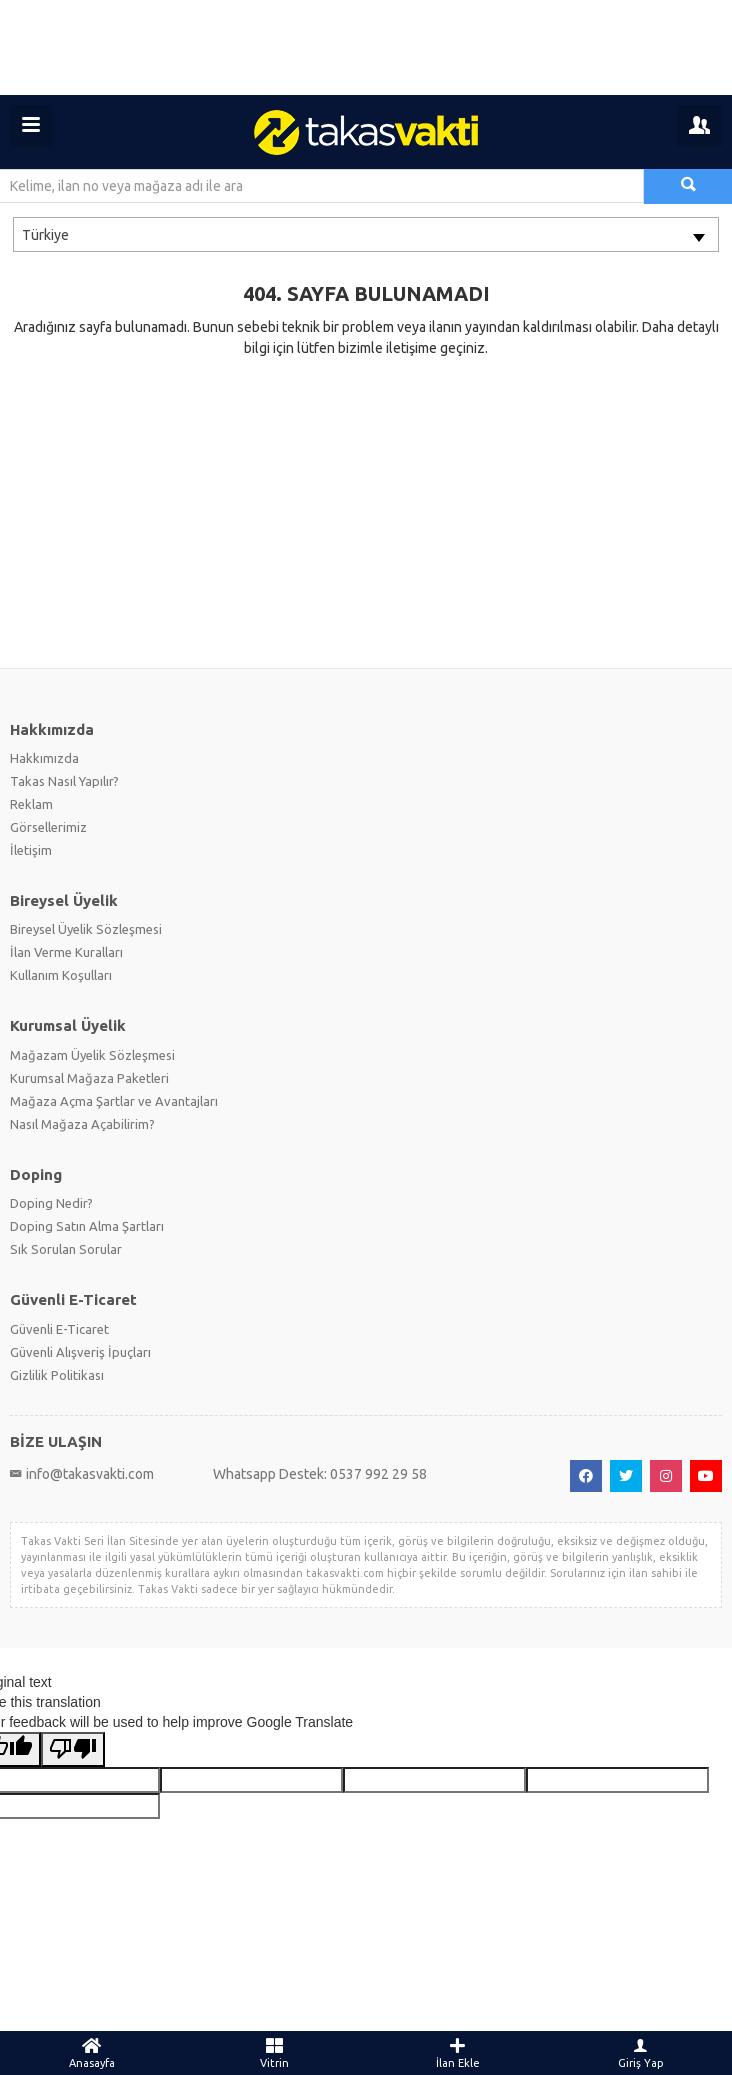 Image resolution: width=732 pixels, height=2075 pixels. I want to click on Takas Nasıl Yapılır?, so click(64, 781).